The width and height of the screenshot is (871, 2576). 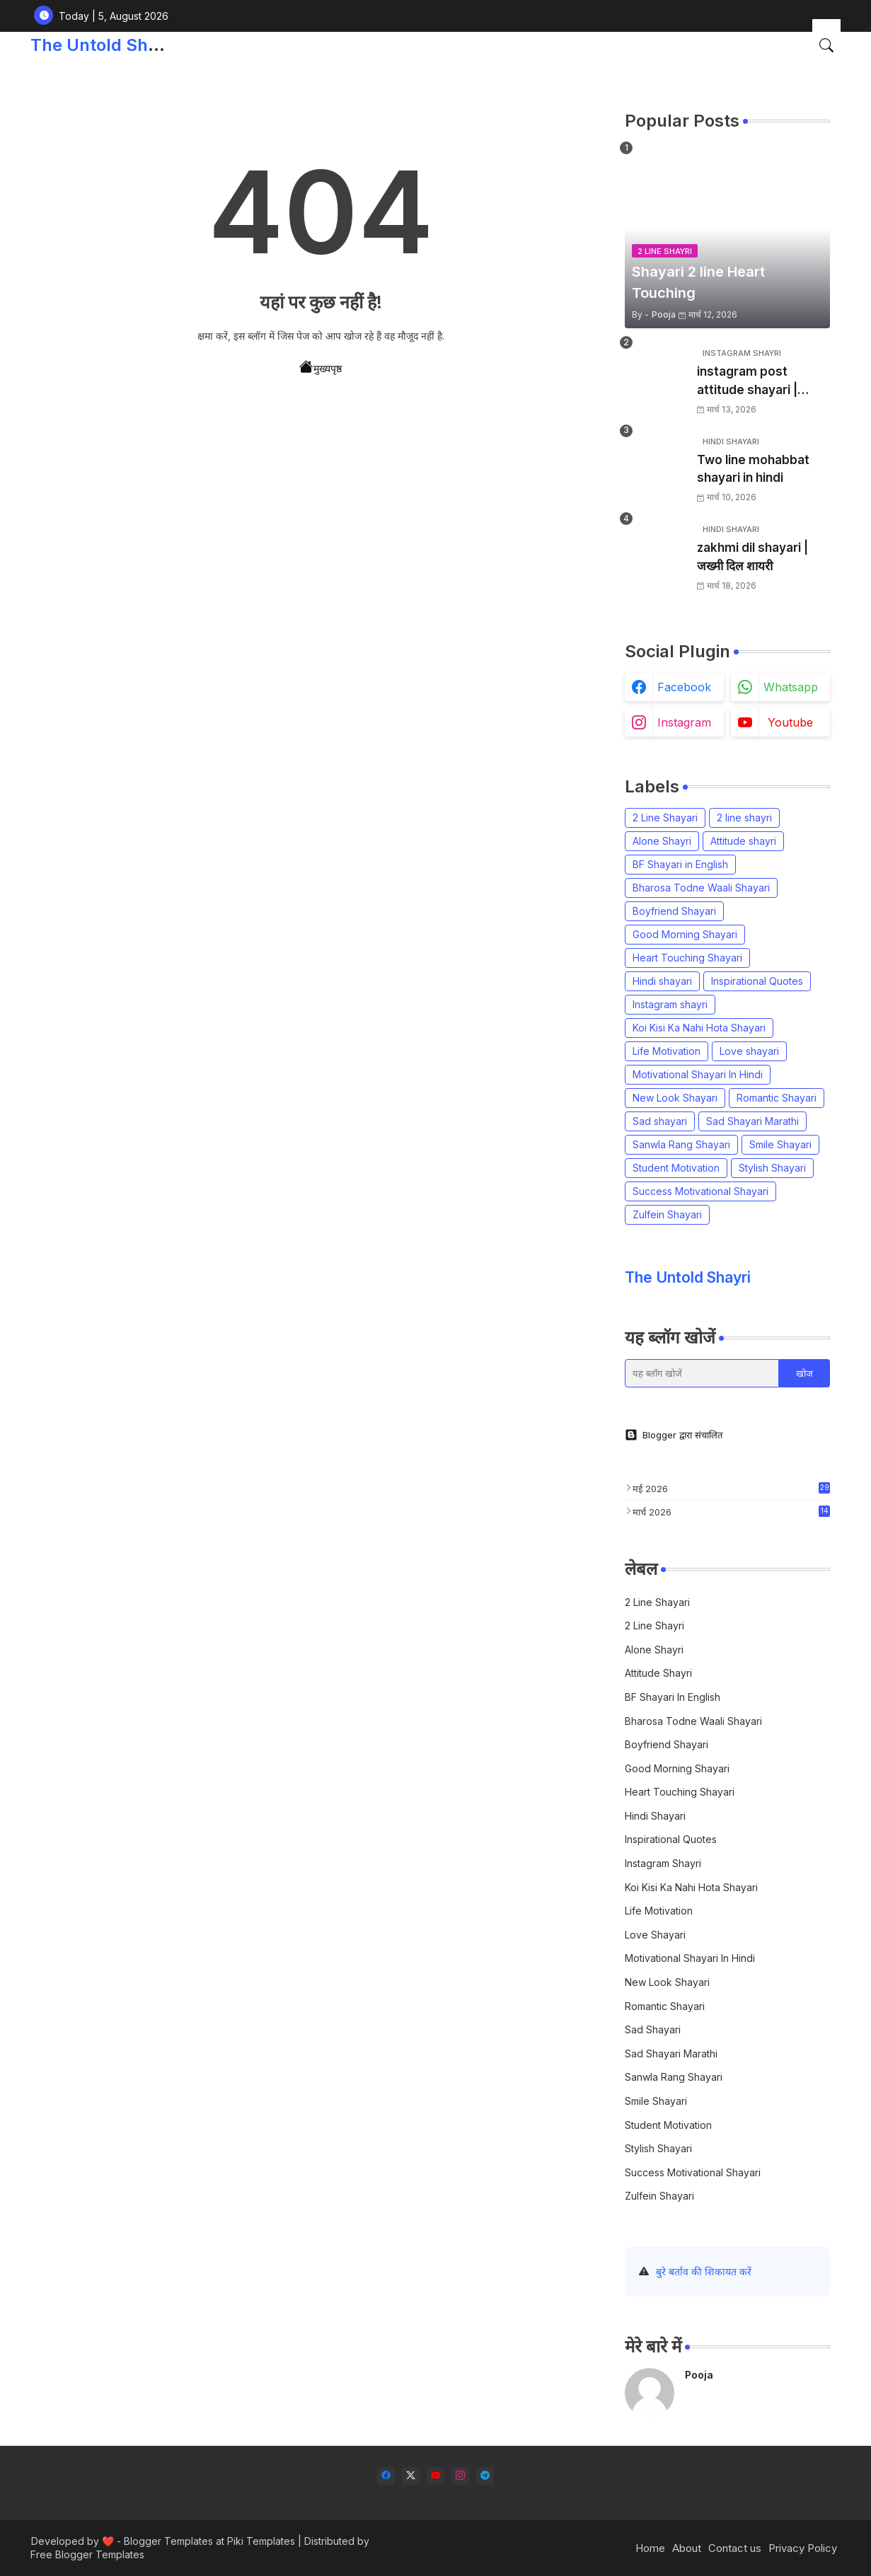 I want to click on Hindi shayari, so click(x=662, y=981).